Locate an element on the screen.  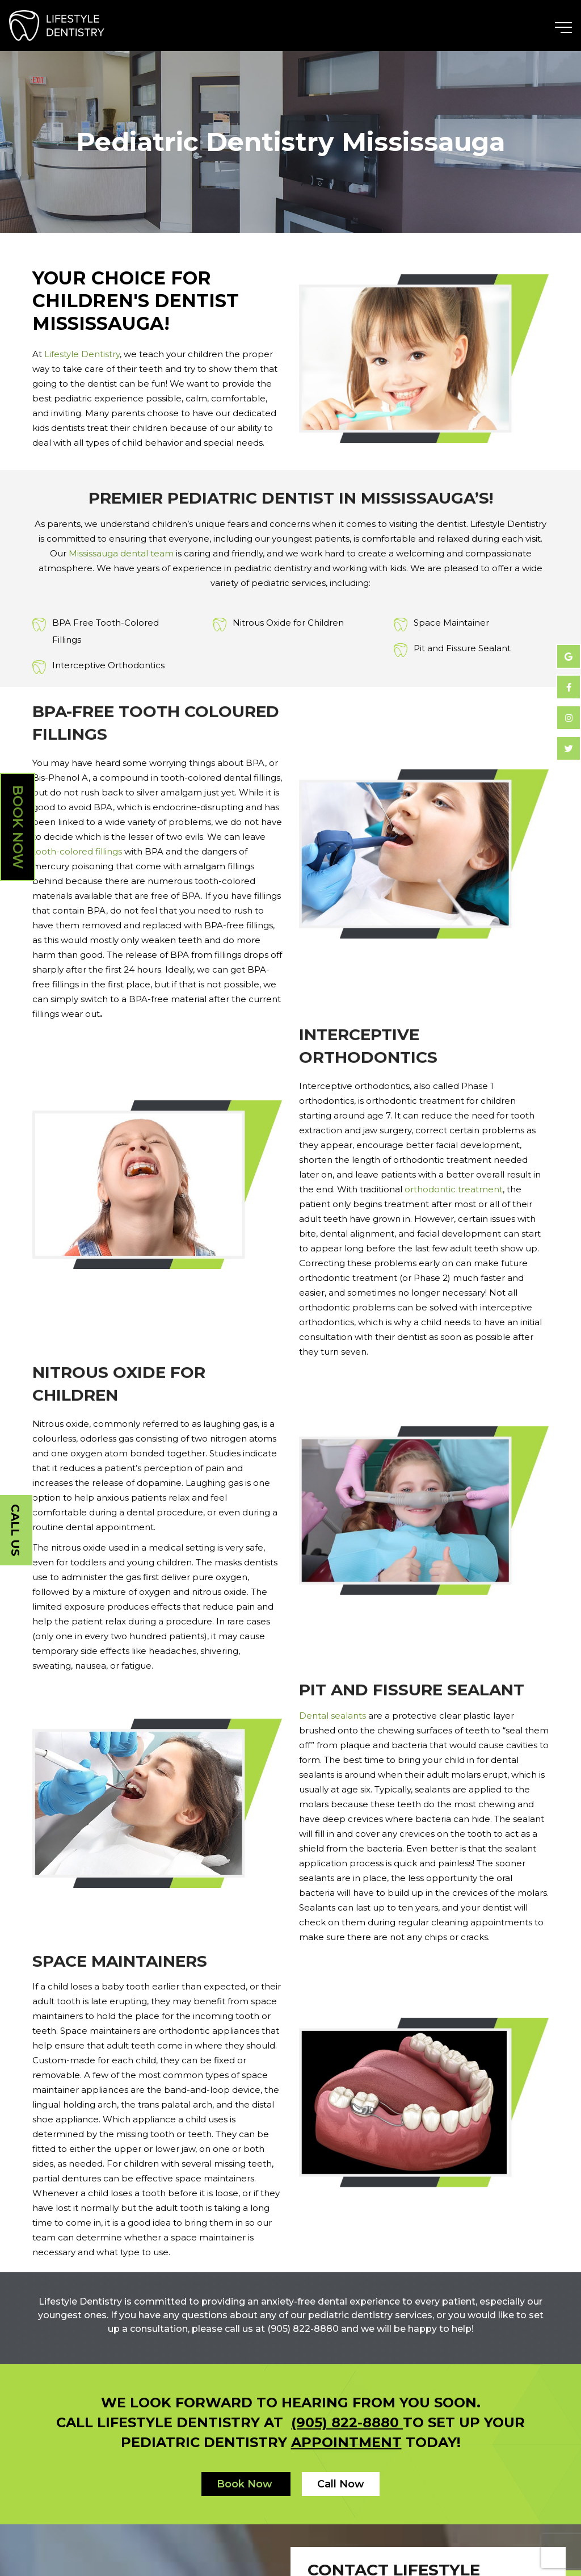
tooth-colored fillings is located at coordinates (77, 851).